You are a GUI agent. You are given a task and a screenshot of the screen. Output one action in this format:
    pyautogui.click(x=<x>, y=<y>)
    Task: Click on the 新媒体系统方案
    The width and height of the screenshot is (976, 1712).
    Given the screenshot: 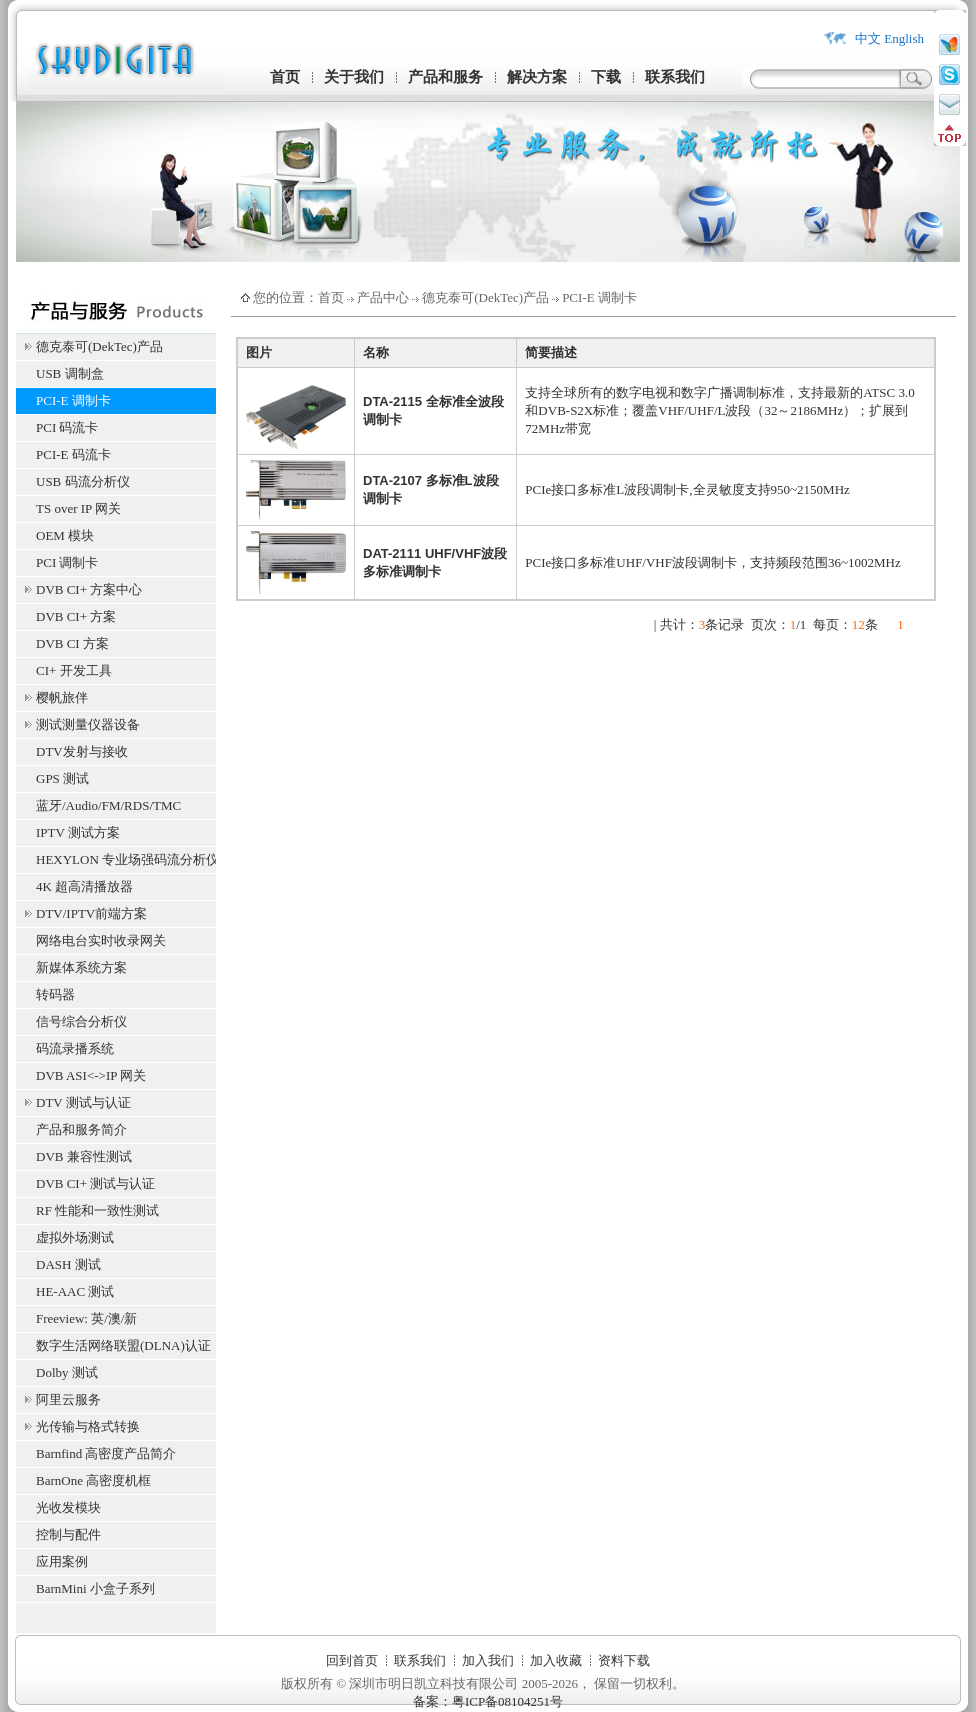 What is the action you would take?
    pyautogui.click(x=81, y=967)
    